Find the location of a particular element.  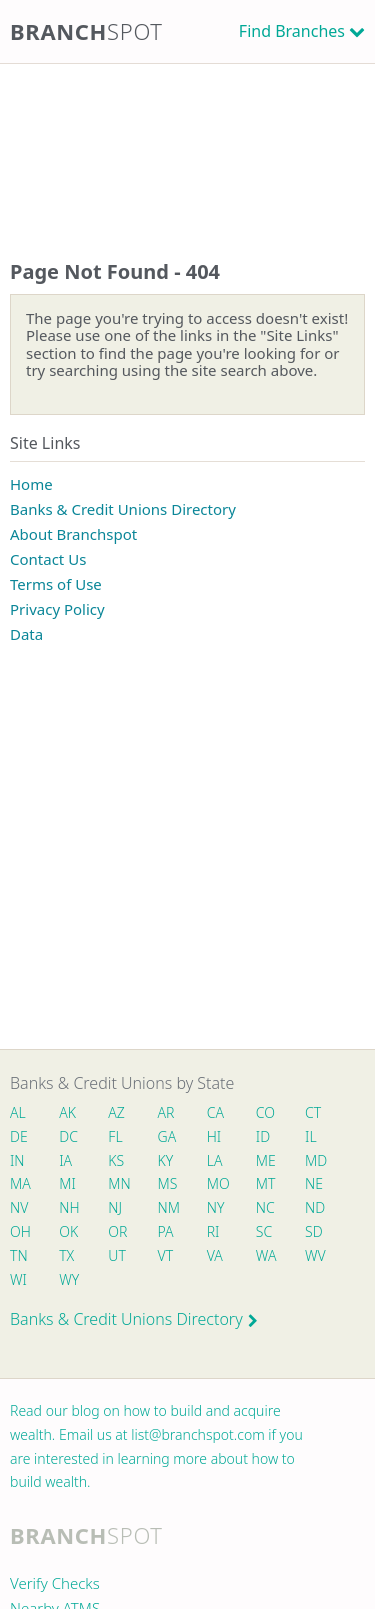

DC is located at coordinates (68, 1136).